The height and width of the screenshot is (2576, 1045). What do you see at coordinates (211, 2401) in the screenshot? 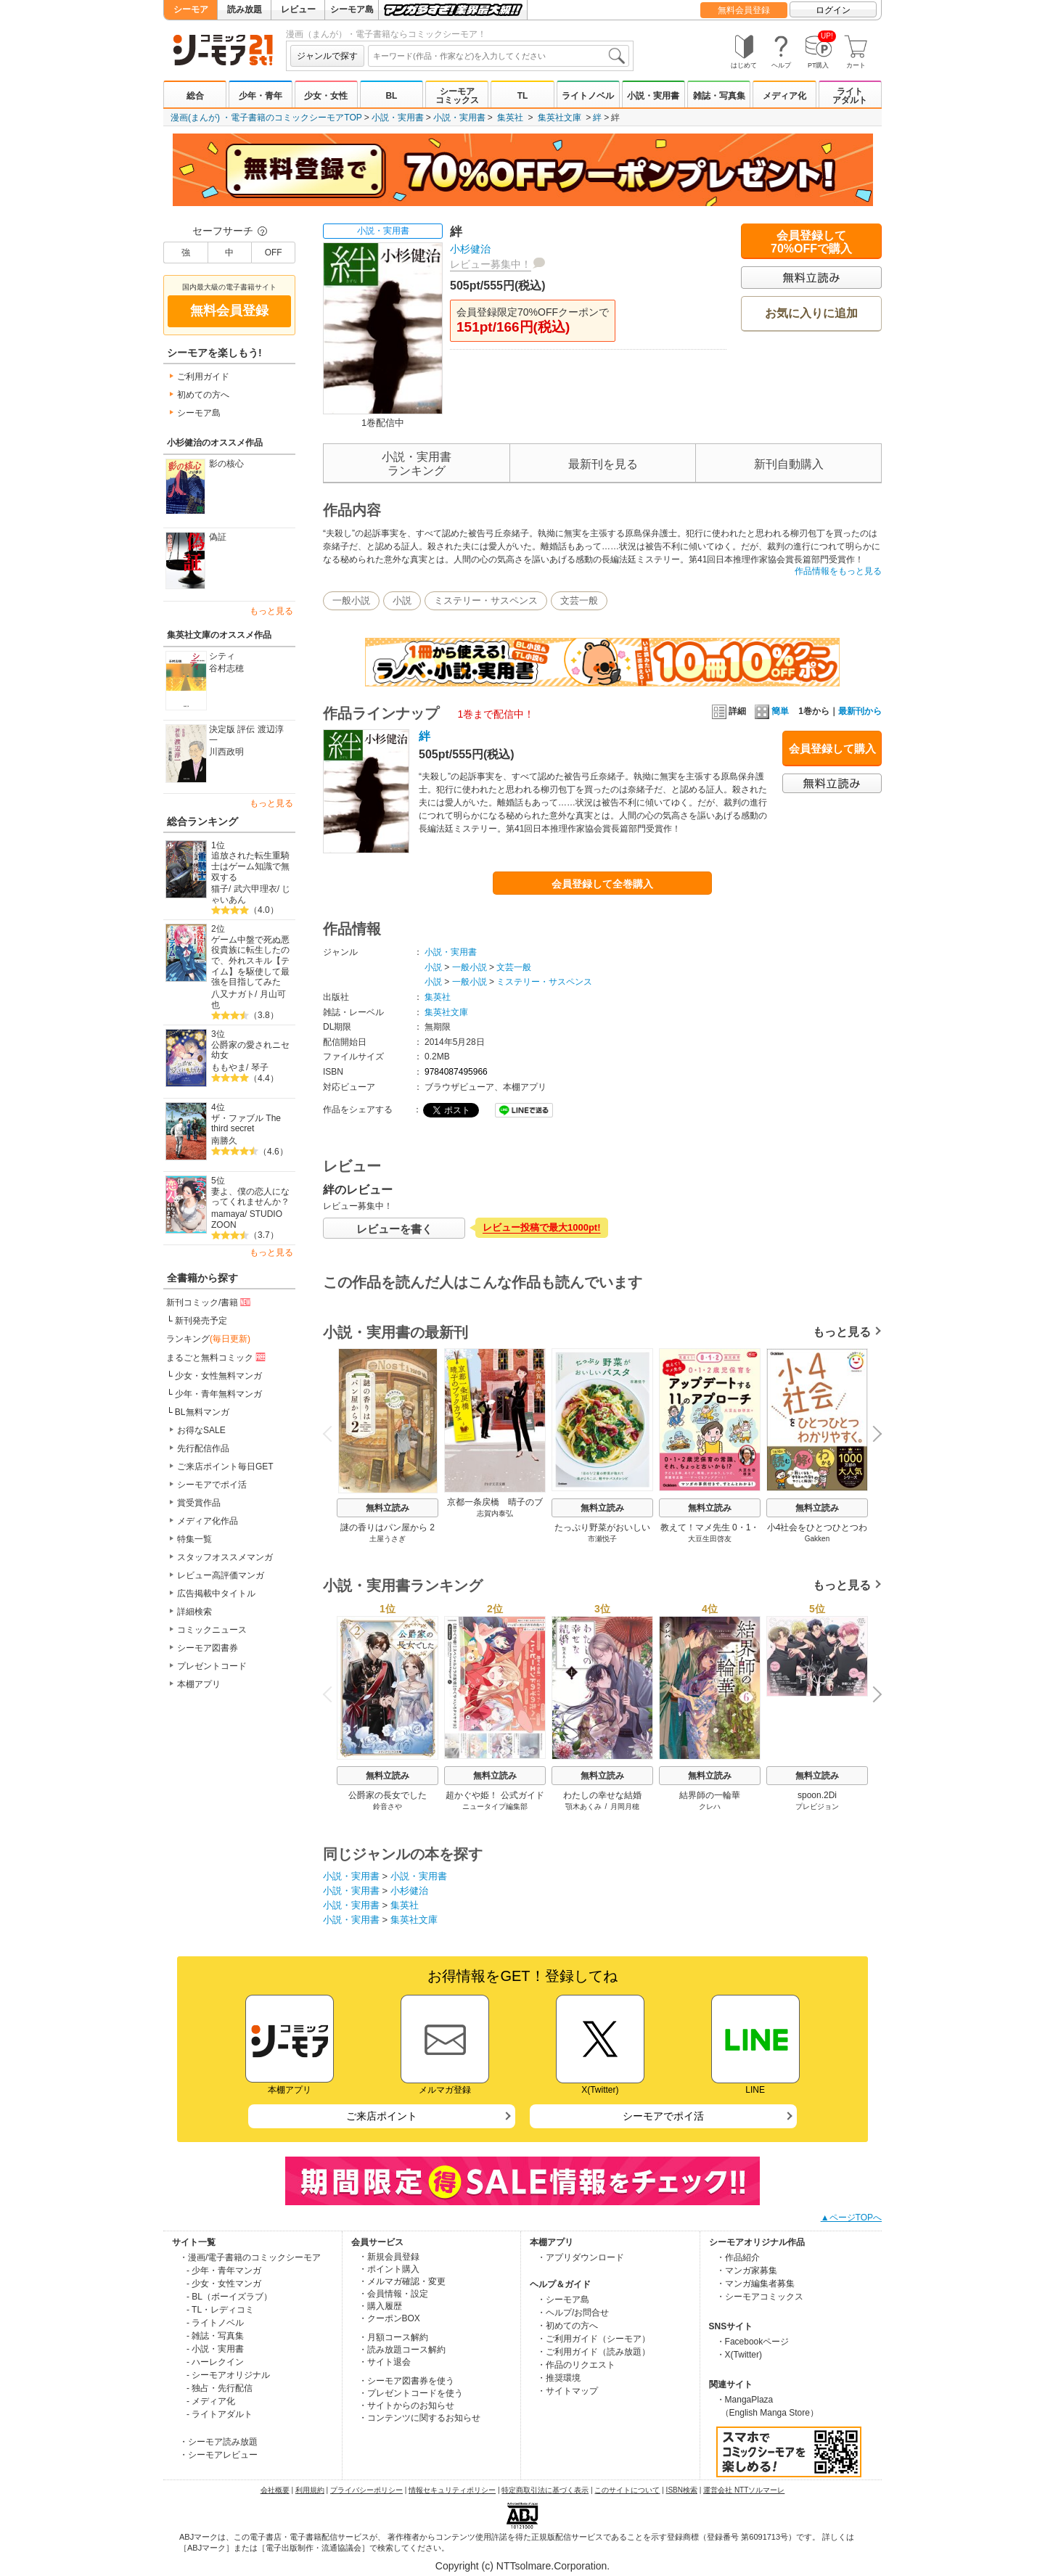
I see `- メディア化` at bounding box center [211, 2401].